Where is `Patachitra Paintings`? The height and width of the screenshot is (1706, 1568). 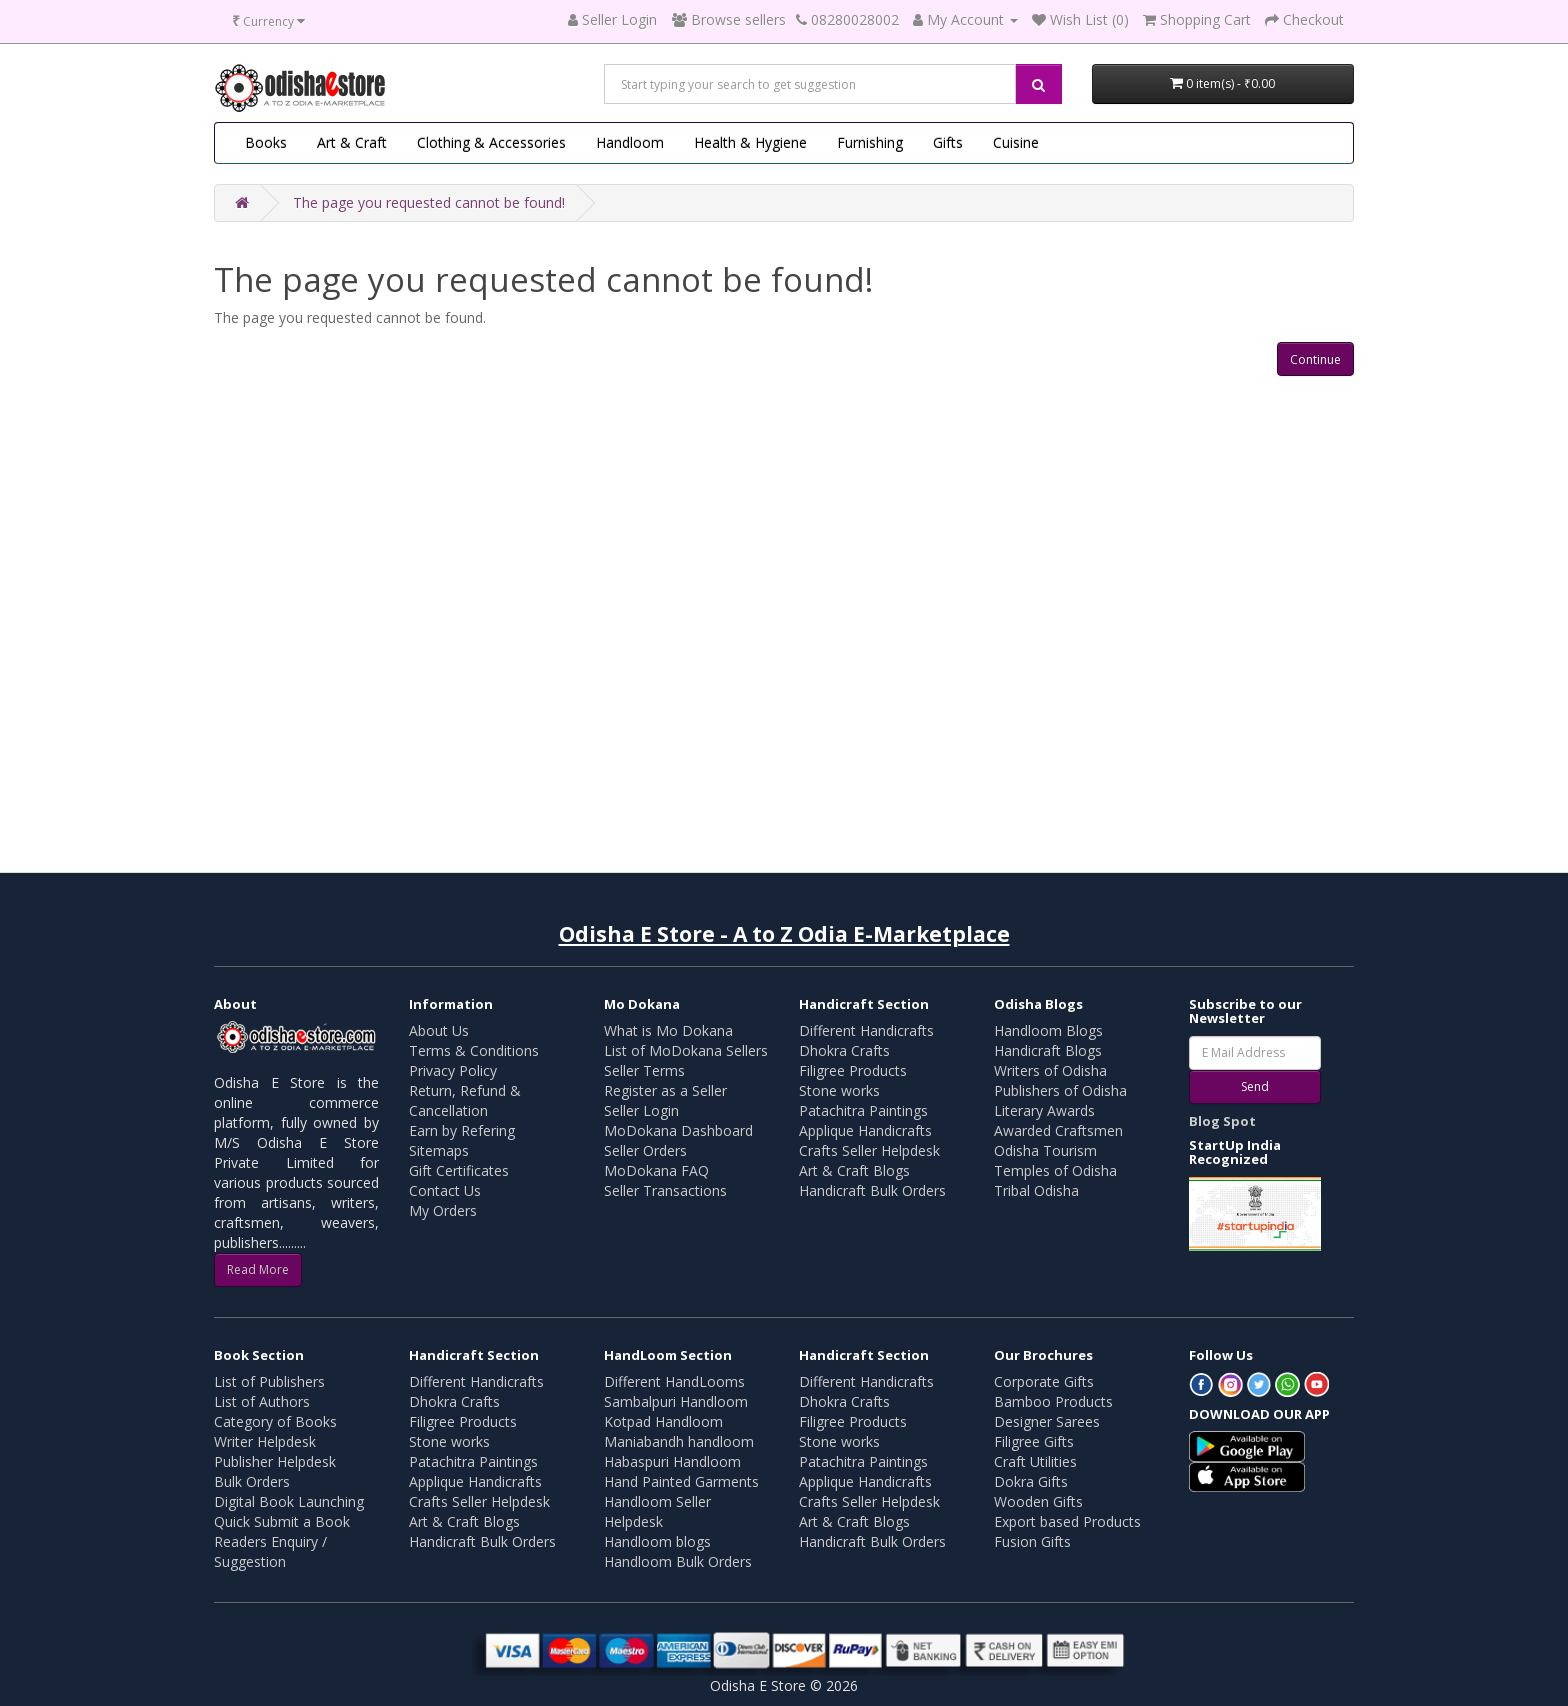
Patachitra Paintings is located at coordinates (863, 1110).